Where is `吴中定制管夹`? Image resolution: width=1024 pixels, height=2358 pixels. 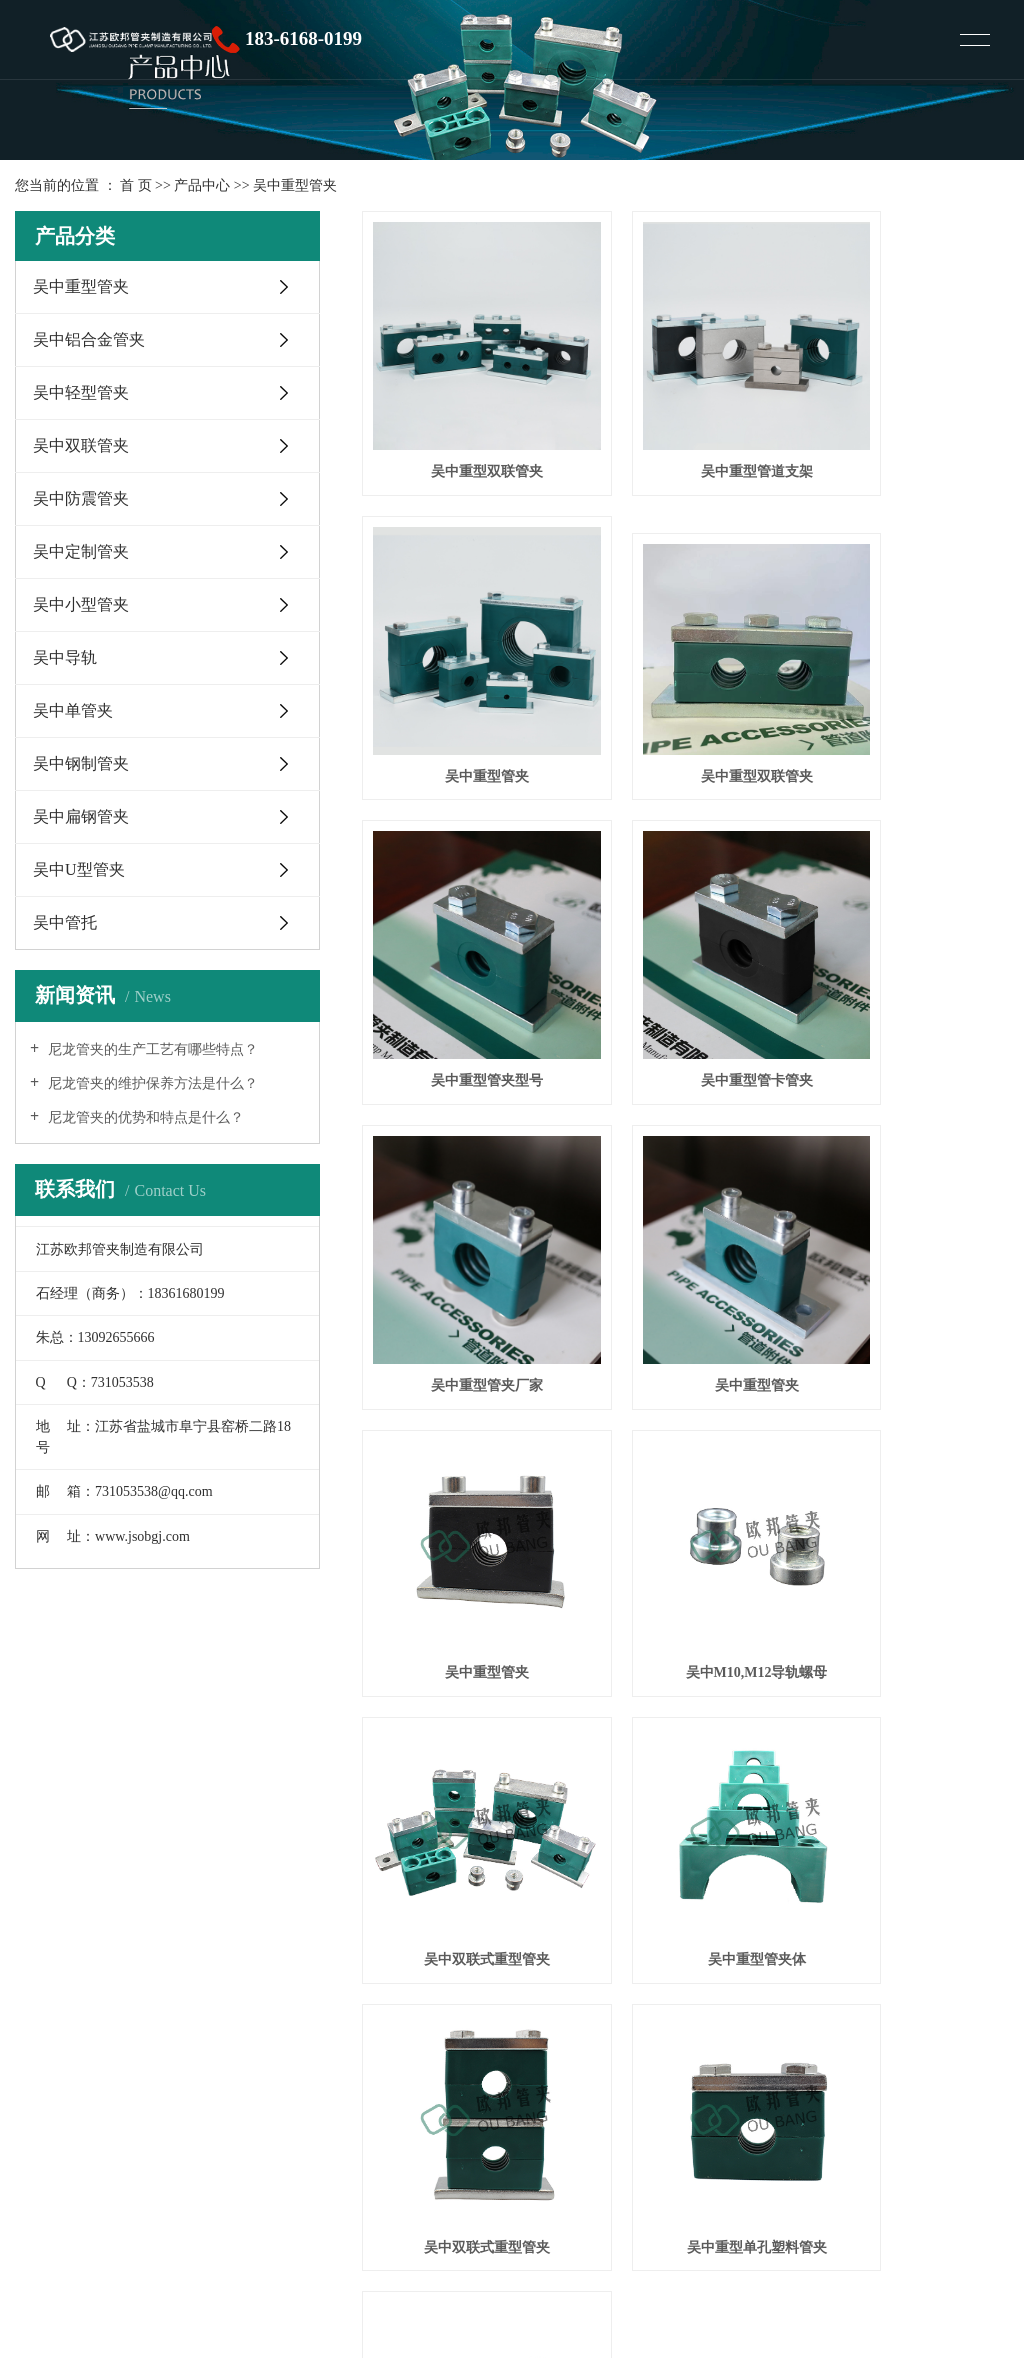
吴中定制管夹 is located at coordinates (81, 551).